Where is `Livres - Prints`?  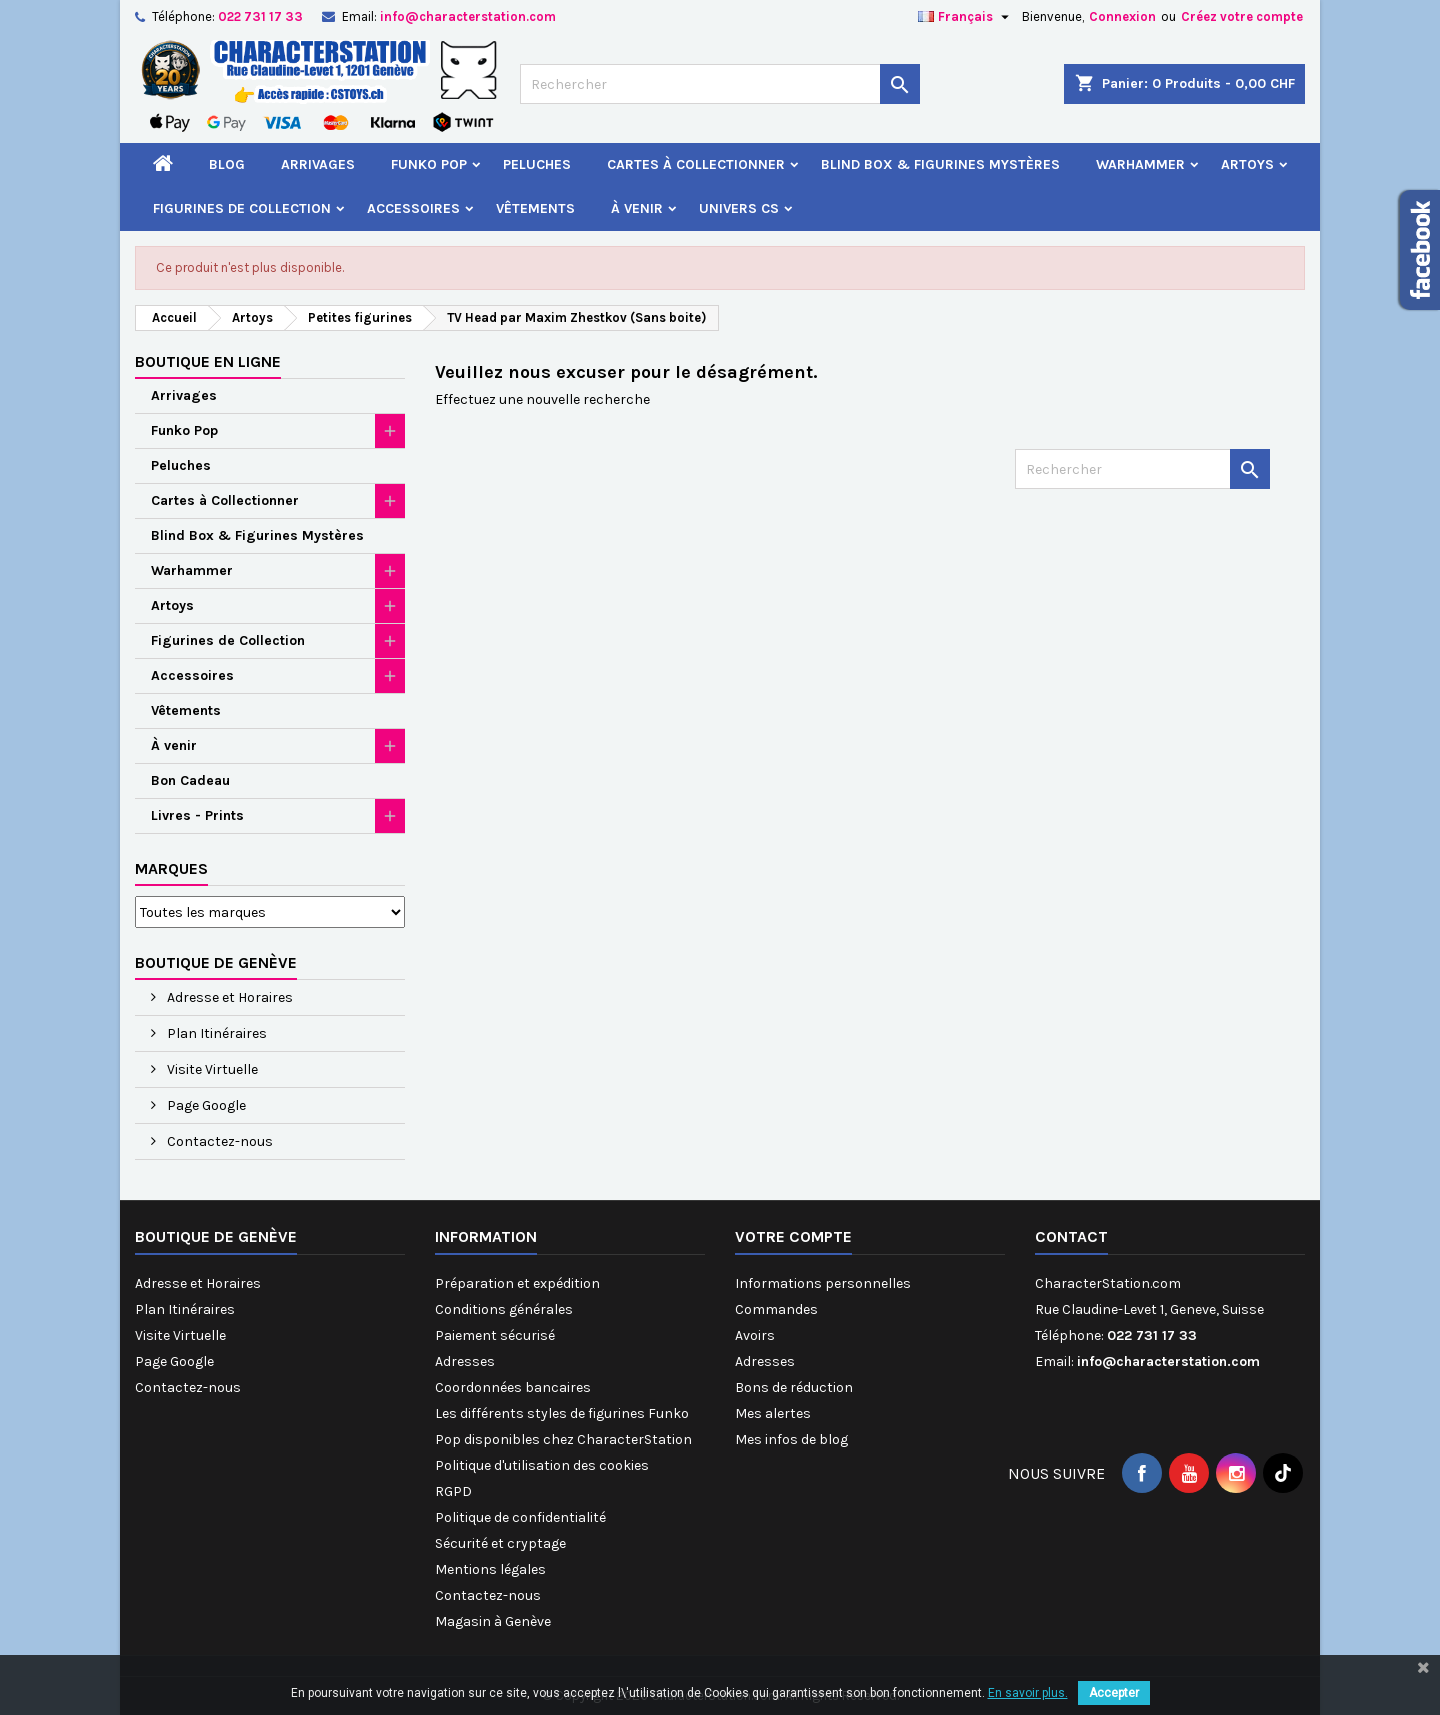 Livres - Prints is located at coordinates (197, 815).